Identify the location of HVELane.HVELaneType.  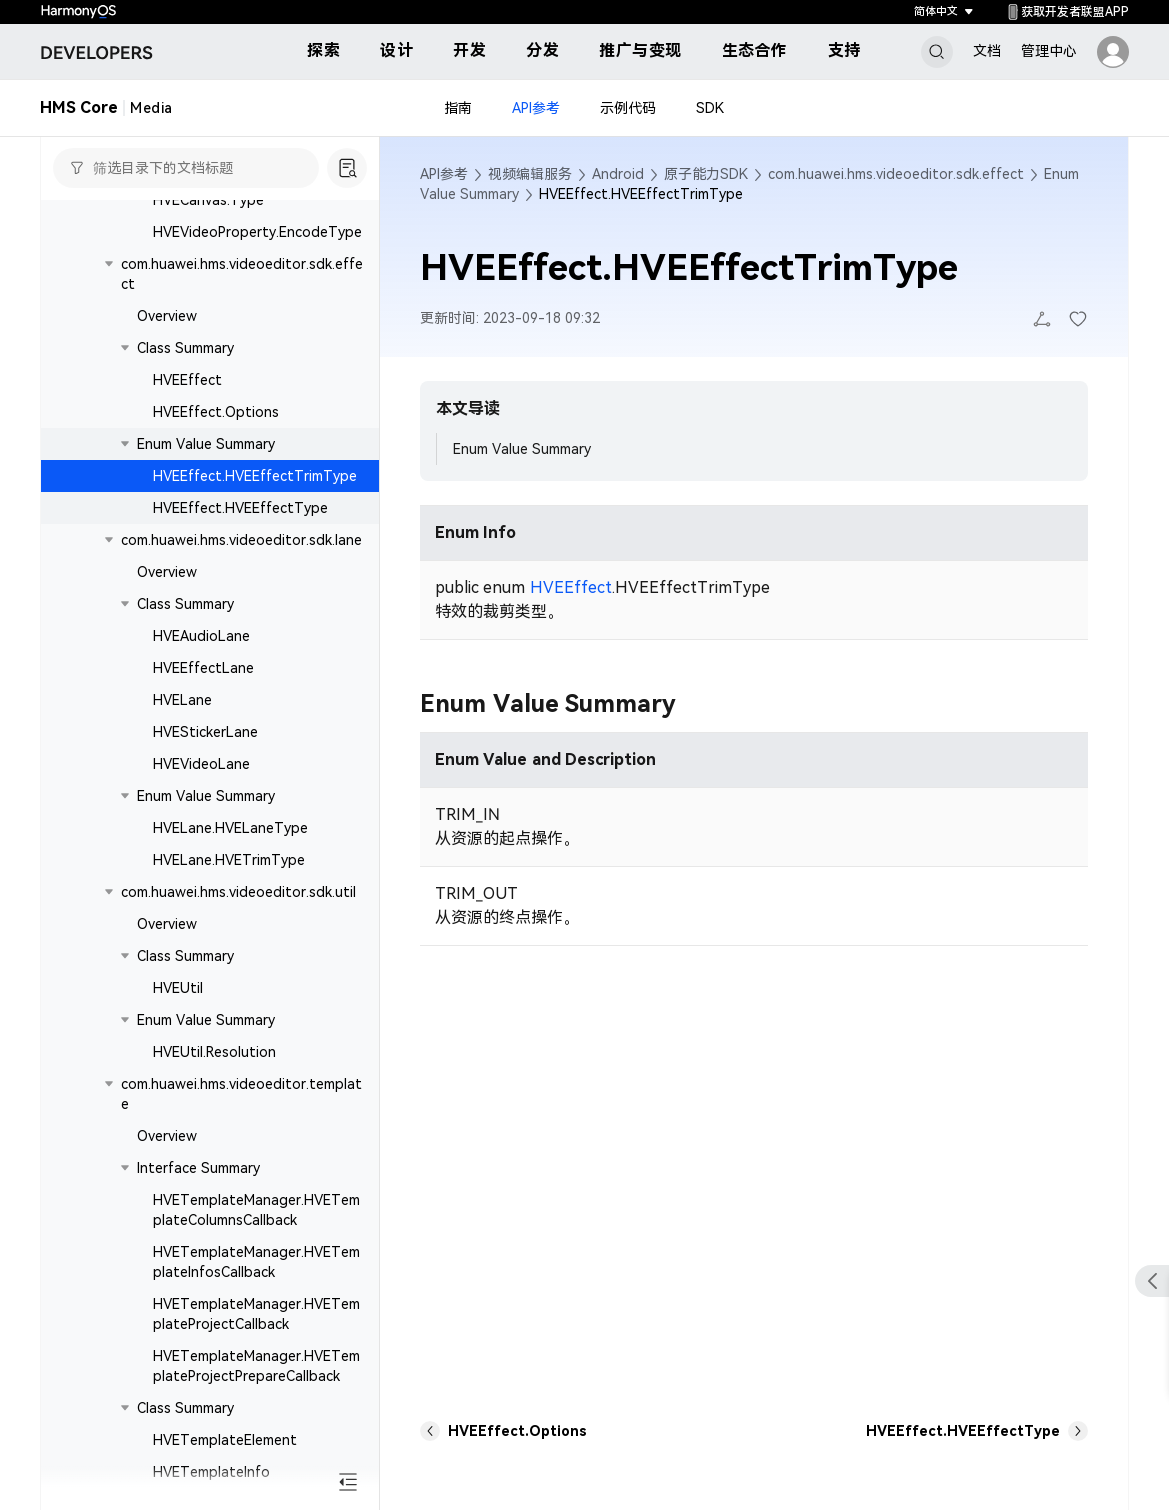
(230, 828).